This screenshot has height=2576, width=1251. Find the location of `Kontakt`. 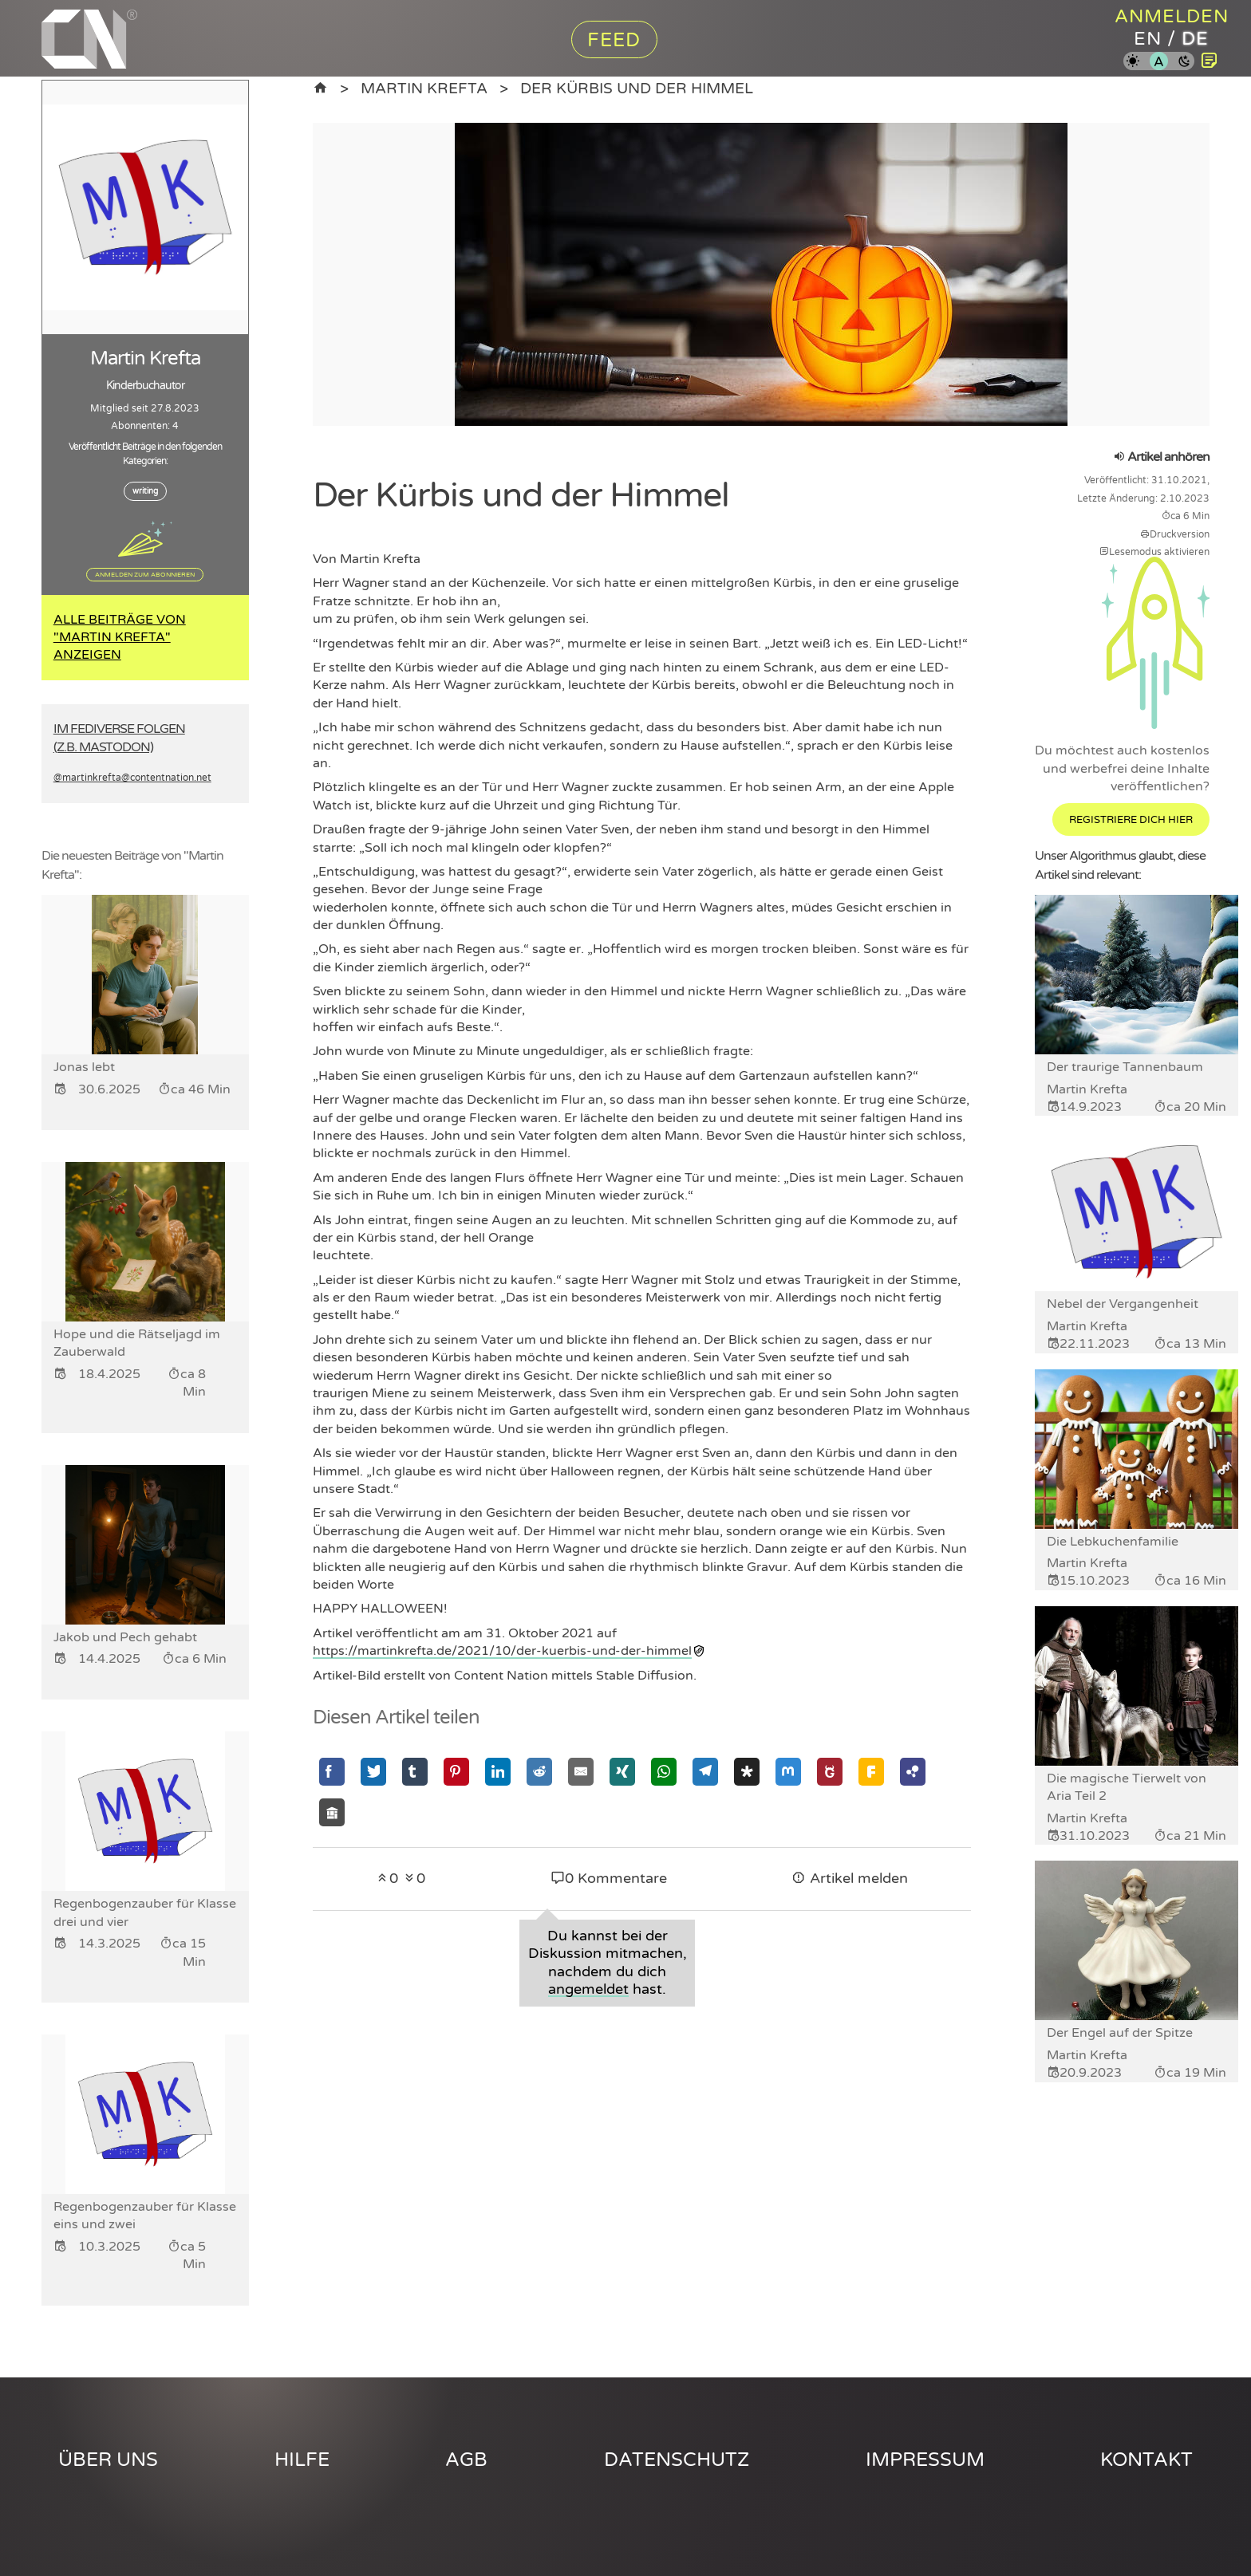

Kontakt is located at coordinates (1146, 2460).